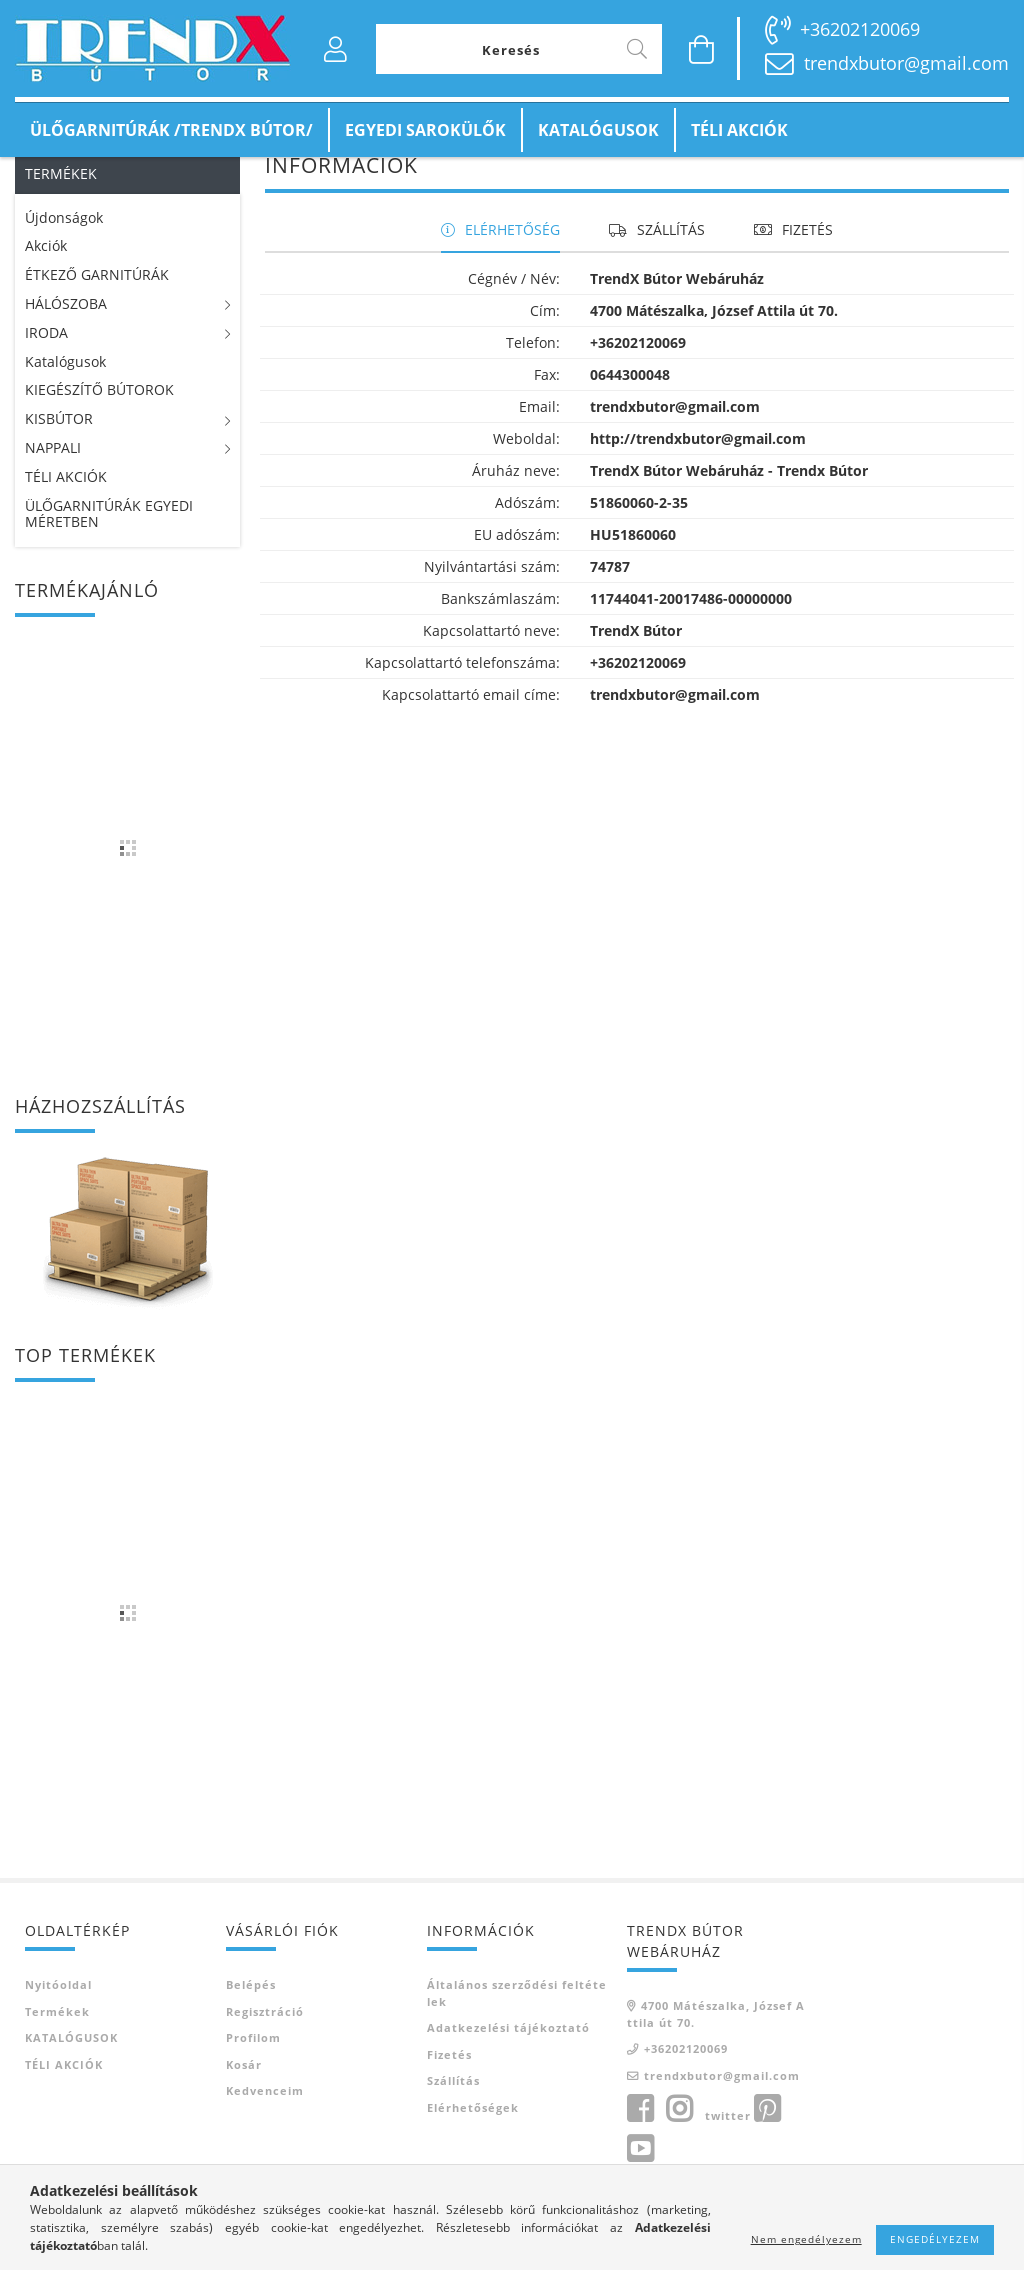  What do you see at coordinates (698, 463) in the screenshot?
I see `http://trendxbutor@gmail.com` at bounding box center [698, 463].